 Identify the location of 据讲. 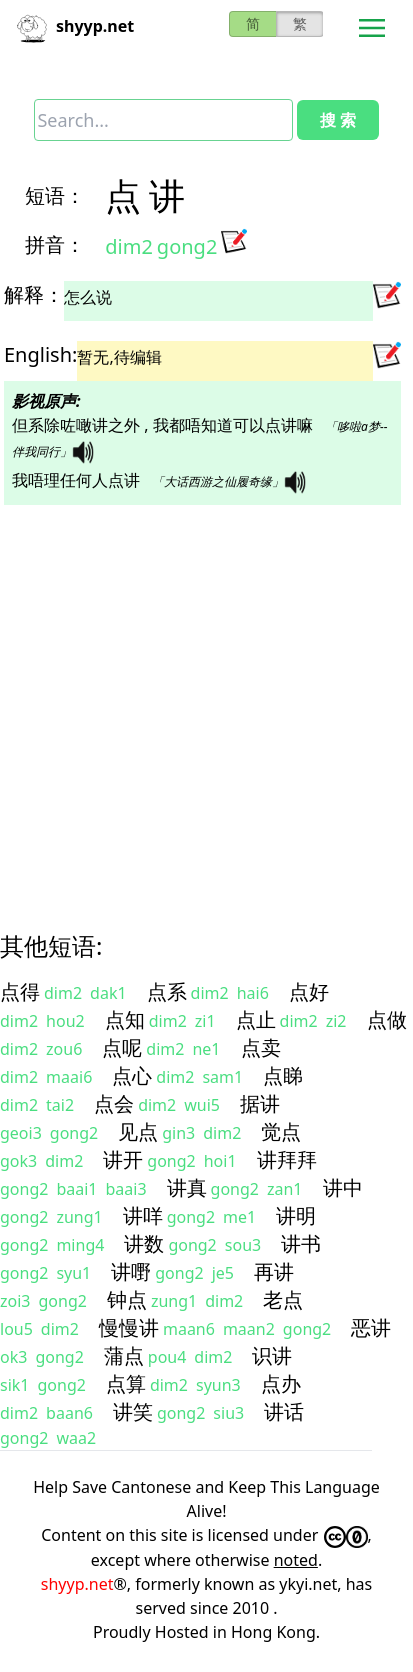
(260, 1103).